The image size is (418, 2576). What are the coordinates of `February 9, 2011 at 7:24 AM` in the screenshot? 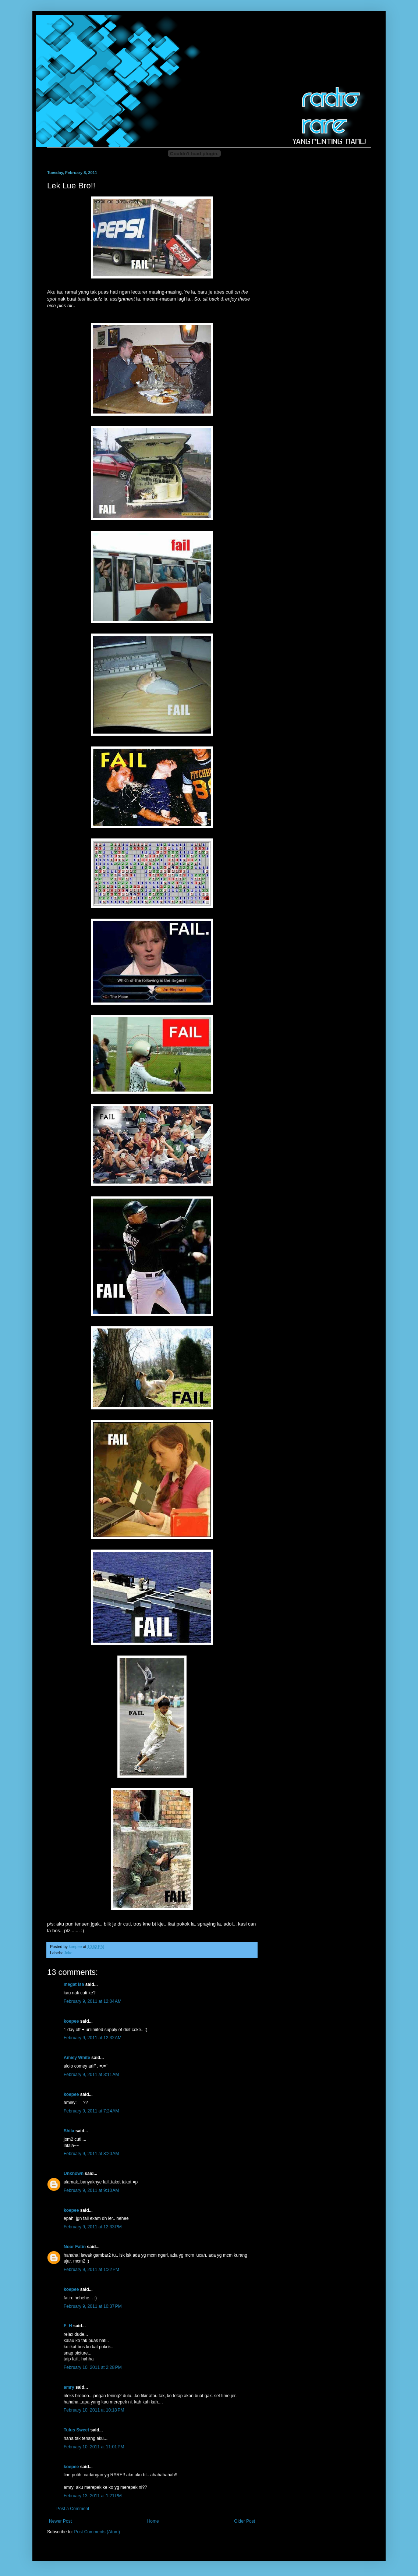 It's located at (91, 2111).